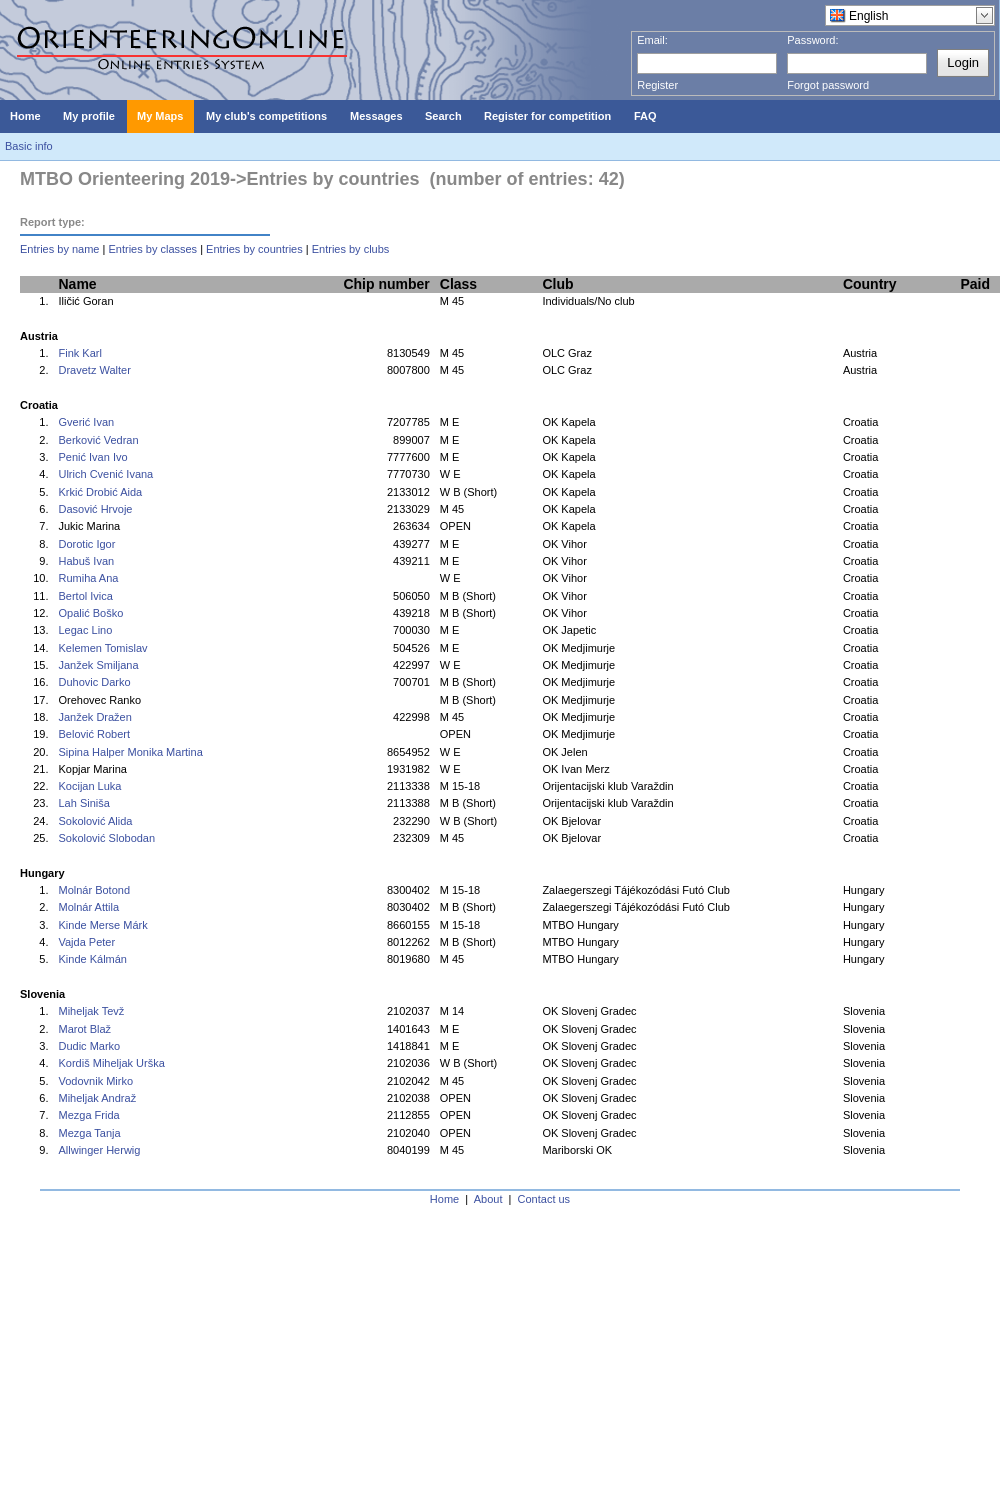 Image resolution: width=1000 pixels, height=1502 pixels. What do you see at coordinates (106, 838) in the screenshot?
I see `Sokolović Slobodan` at bounding box center [106, 838].